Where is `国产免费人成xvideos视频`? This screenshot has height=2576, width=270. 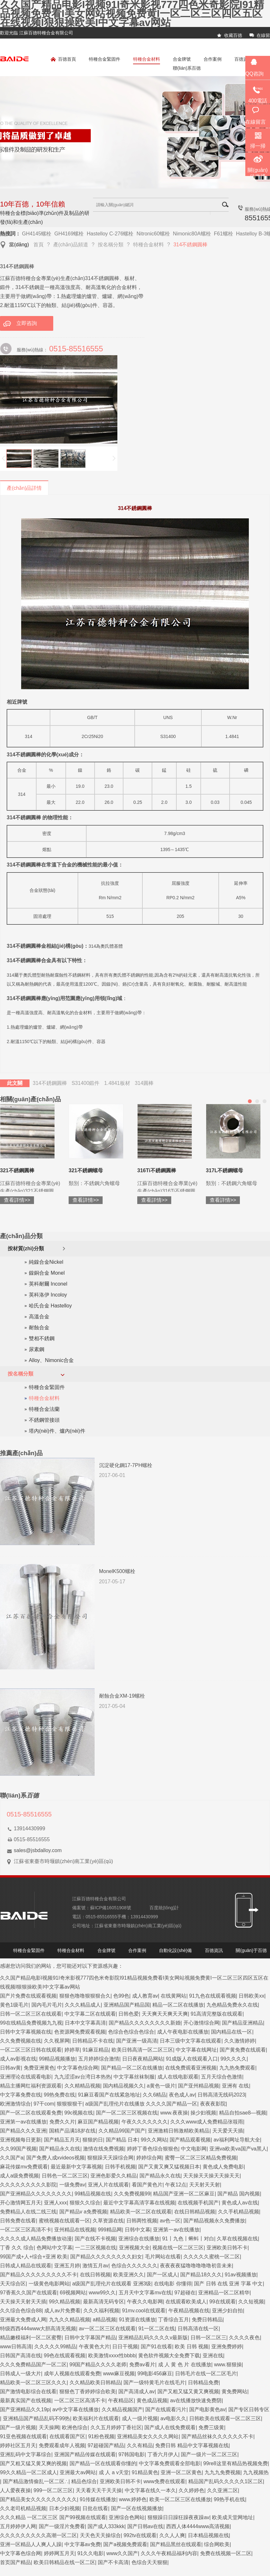 国产免费人成xvideos视频 is located at coordinates (55, 2157).